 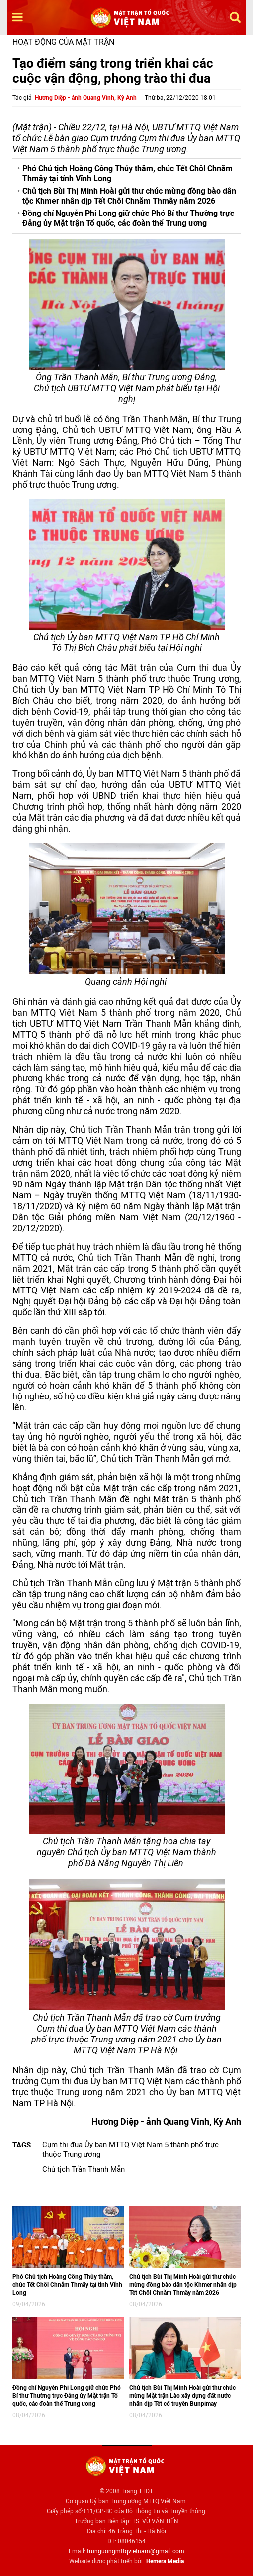 I want to click on Chủ tịch Trần Thanh Mẫn, so click(x=83, y=2169).